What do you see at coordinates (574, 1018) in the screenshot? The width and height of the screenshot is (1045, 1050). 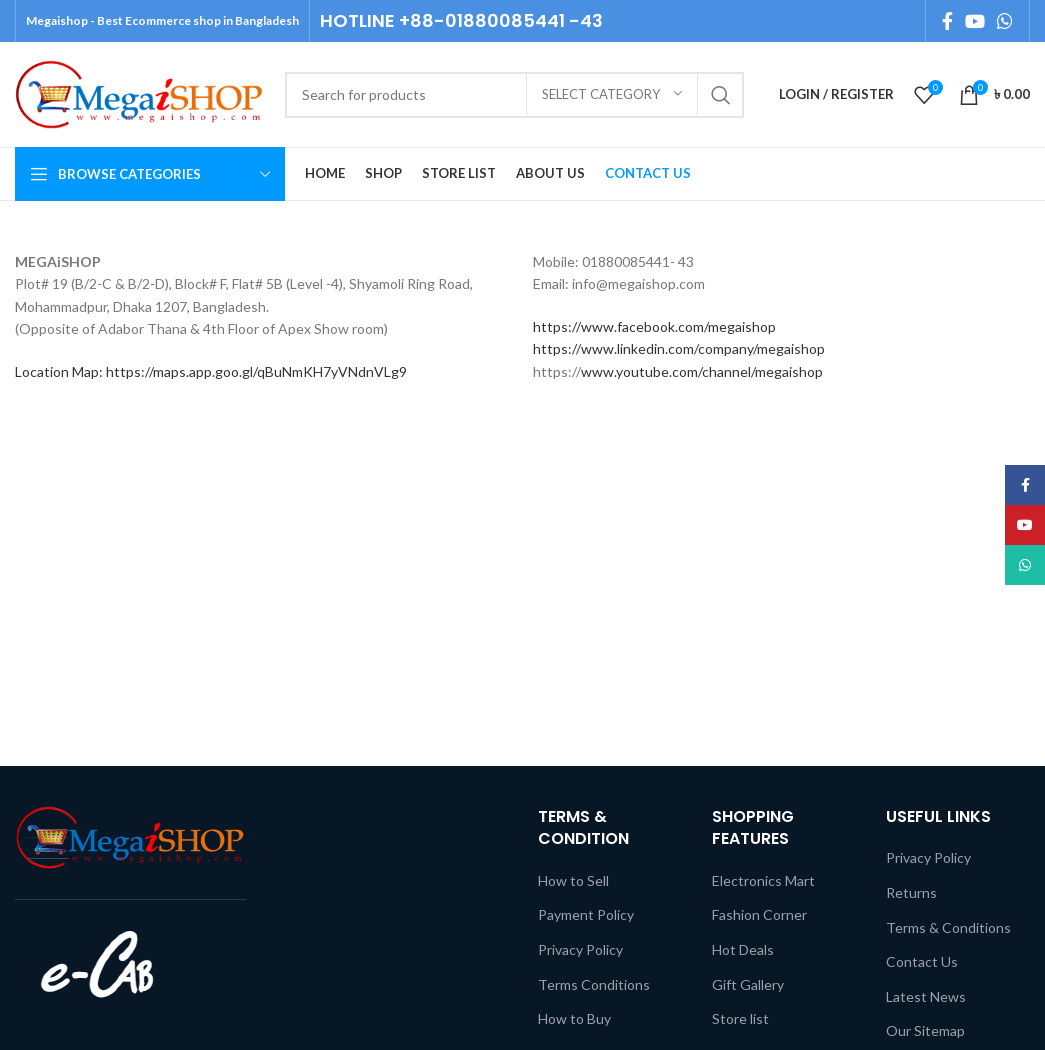 I see `How to Buy` at bounding box center [574, 1018].